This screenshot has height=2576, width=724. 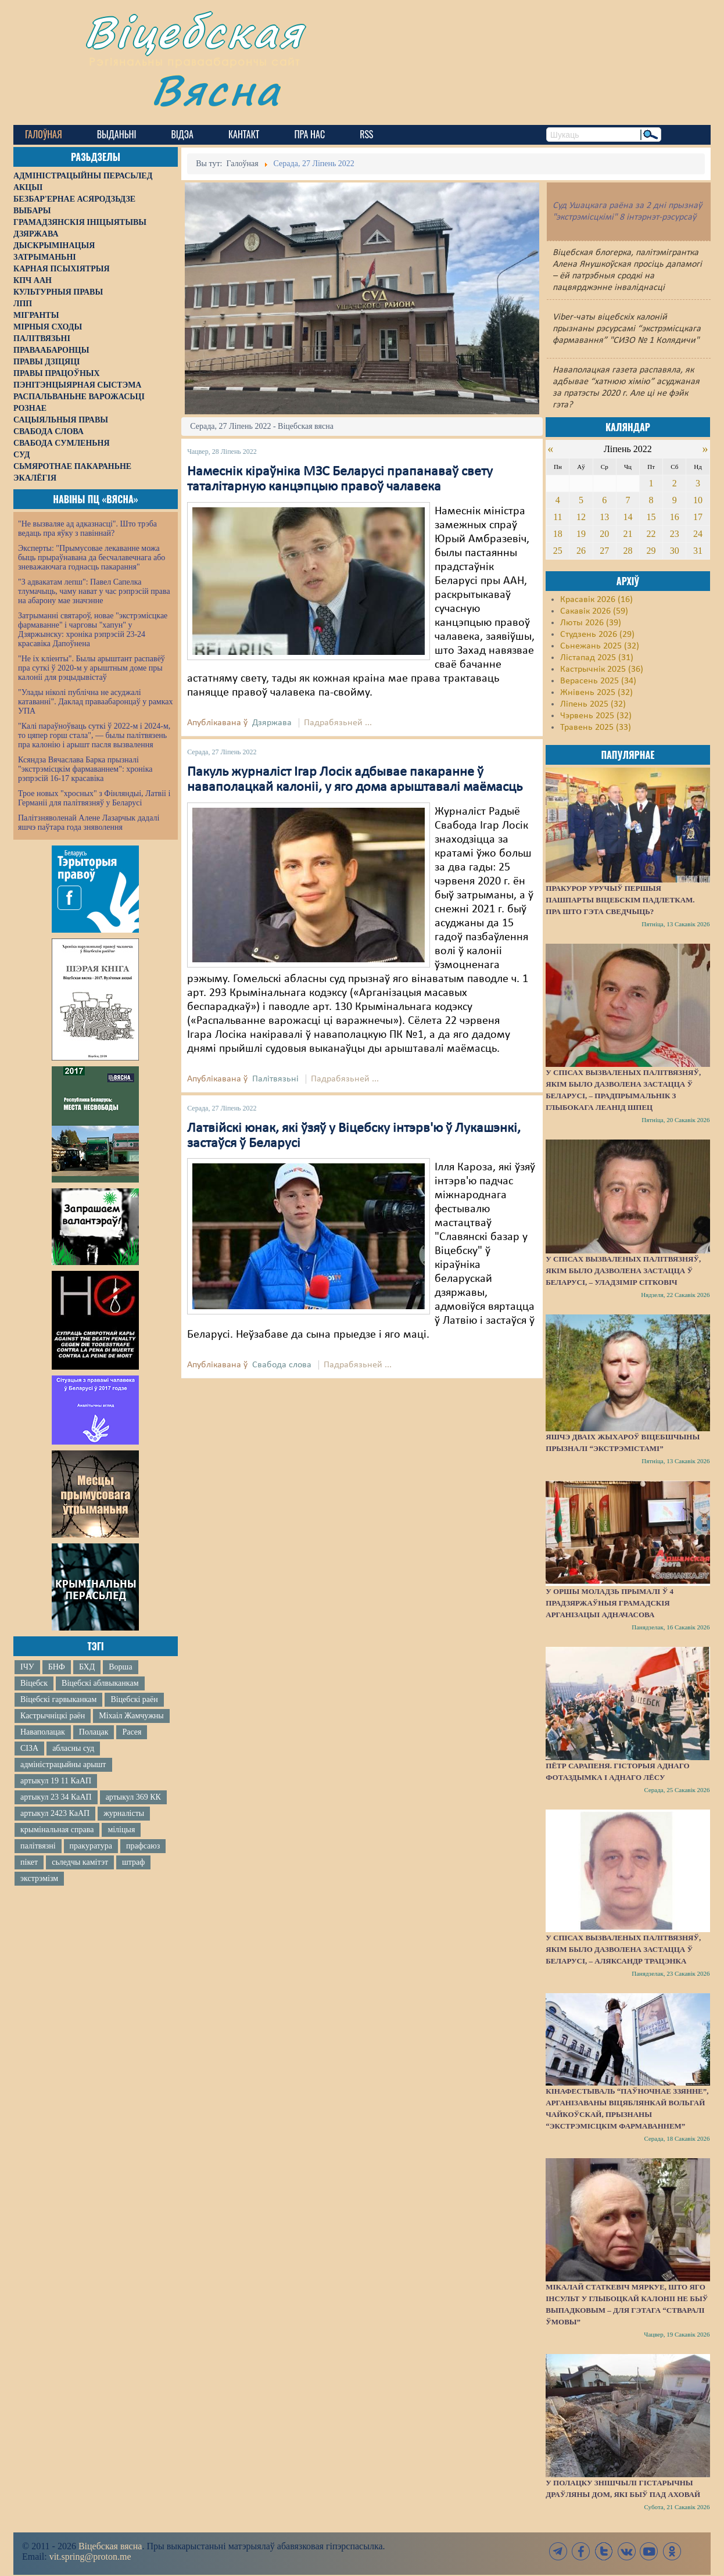 What do you see at coordinates (627, 517) in the screenshot?
I see `14` at bounding box center [627, 517].